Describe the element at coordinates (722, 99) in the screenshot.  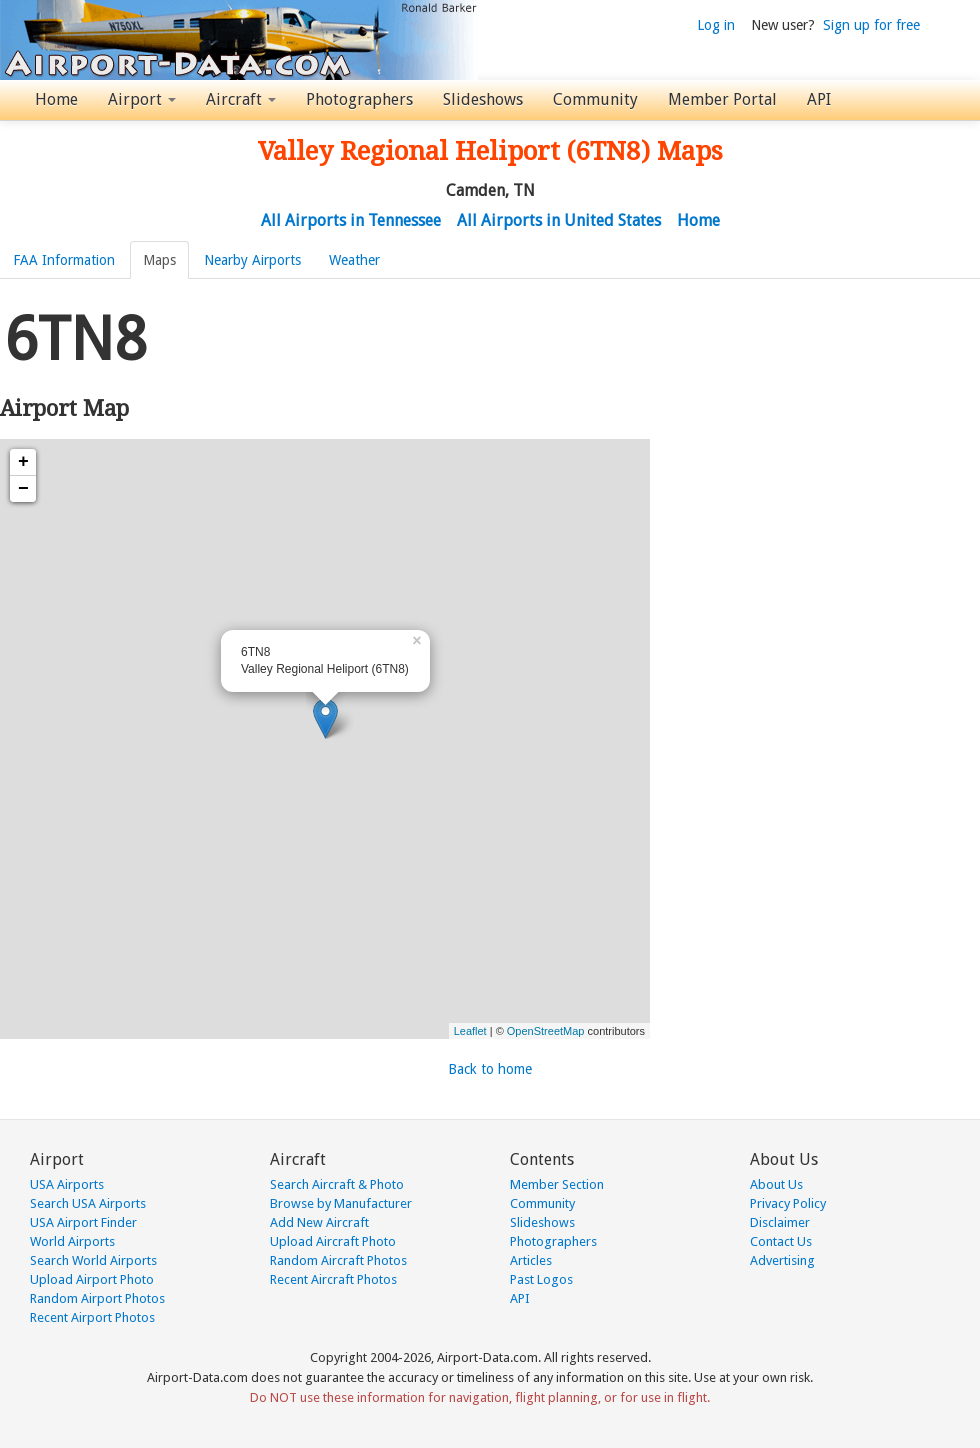
I see `Member Portal` at that location.